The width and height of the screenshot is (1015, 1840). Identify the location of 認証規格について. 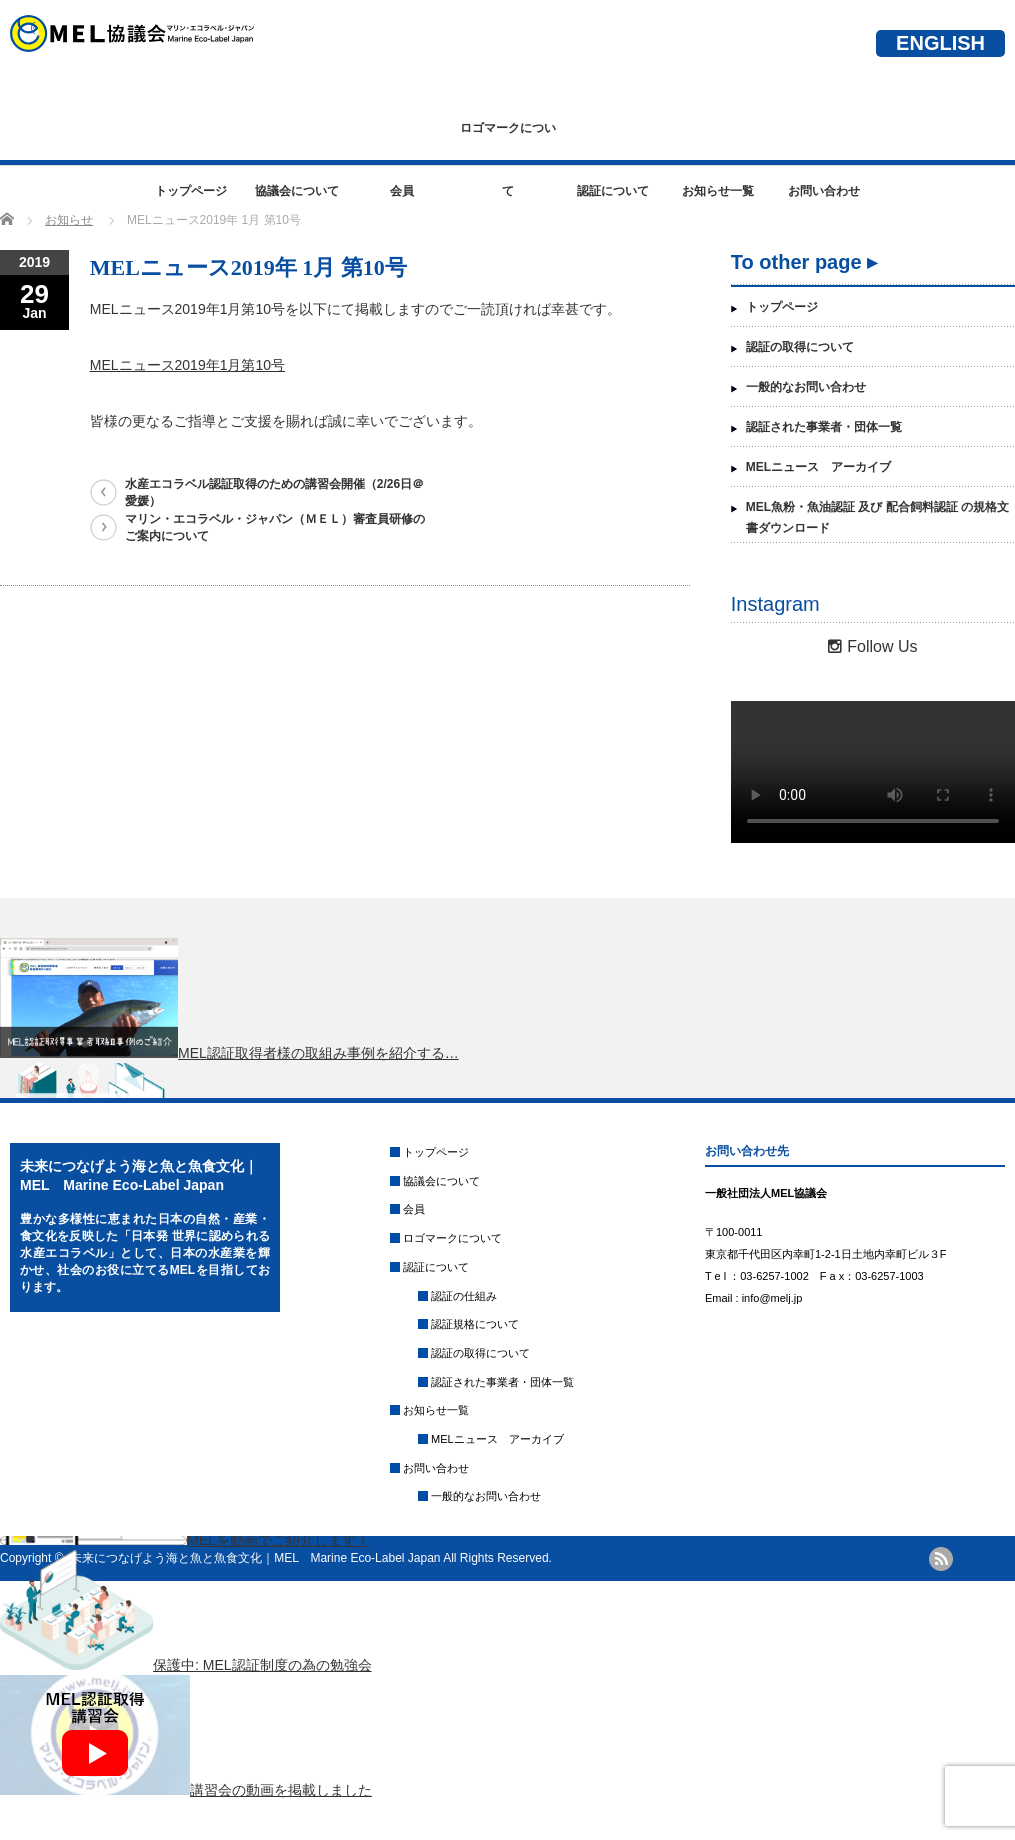
(475, 1324).